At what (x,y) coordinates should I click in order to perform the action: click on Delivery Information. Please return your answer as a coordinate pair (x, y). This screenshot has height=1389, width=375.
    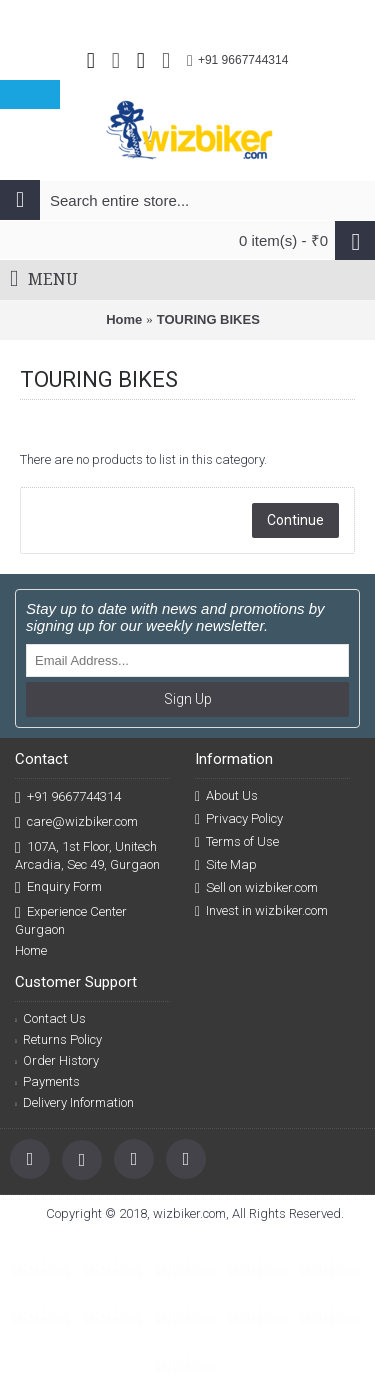
    Looking at the image, I should click on (74, 1102).